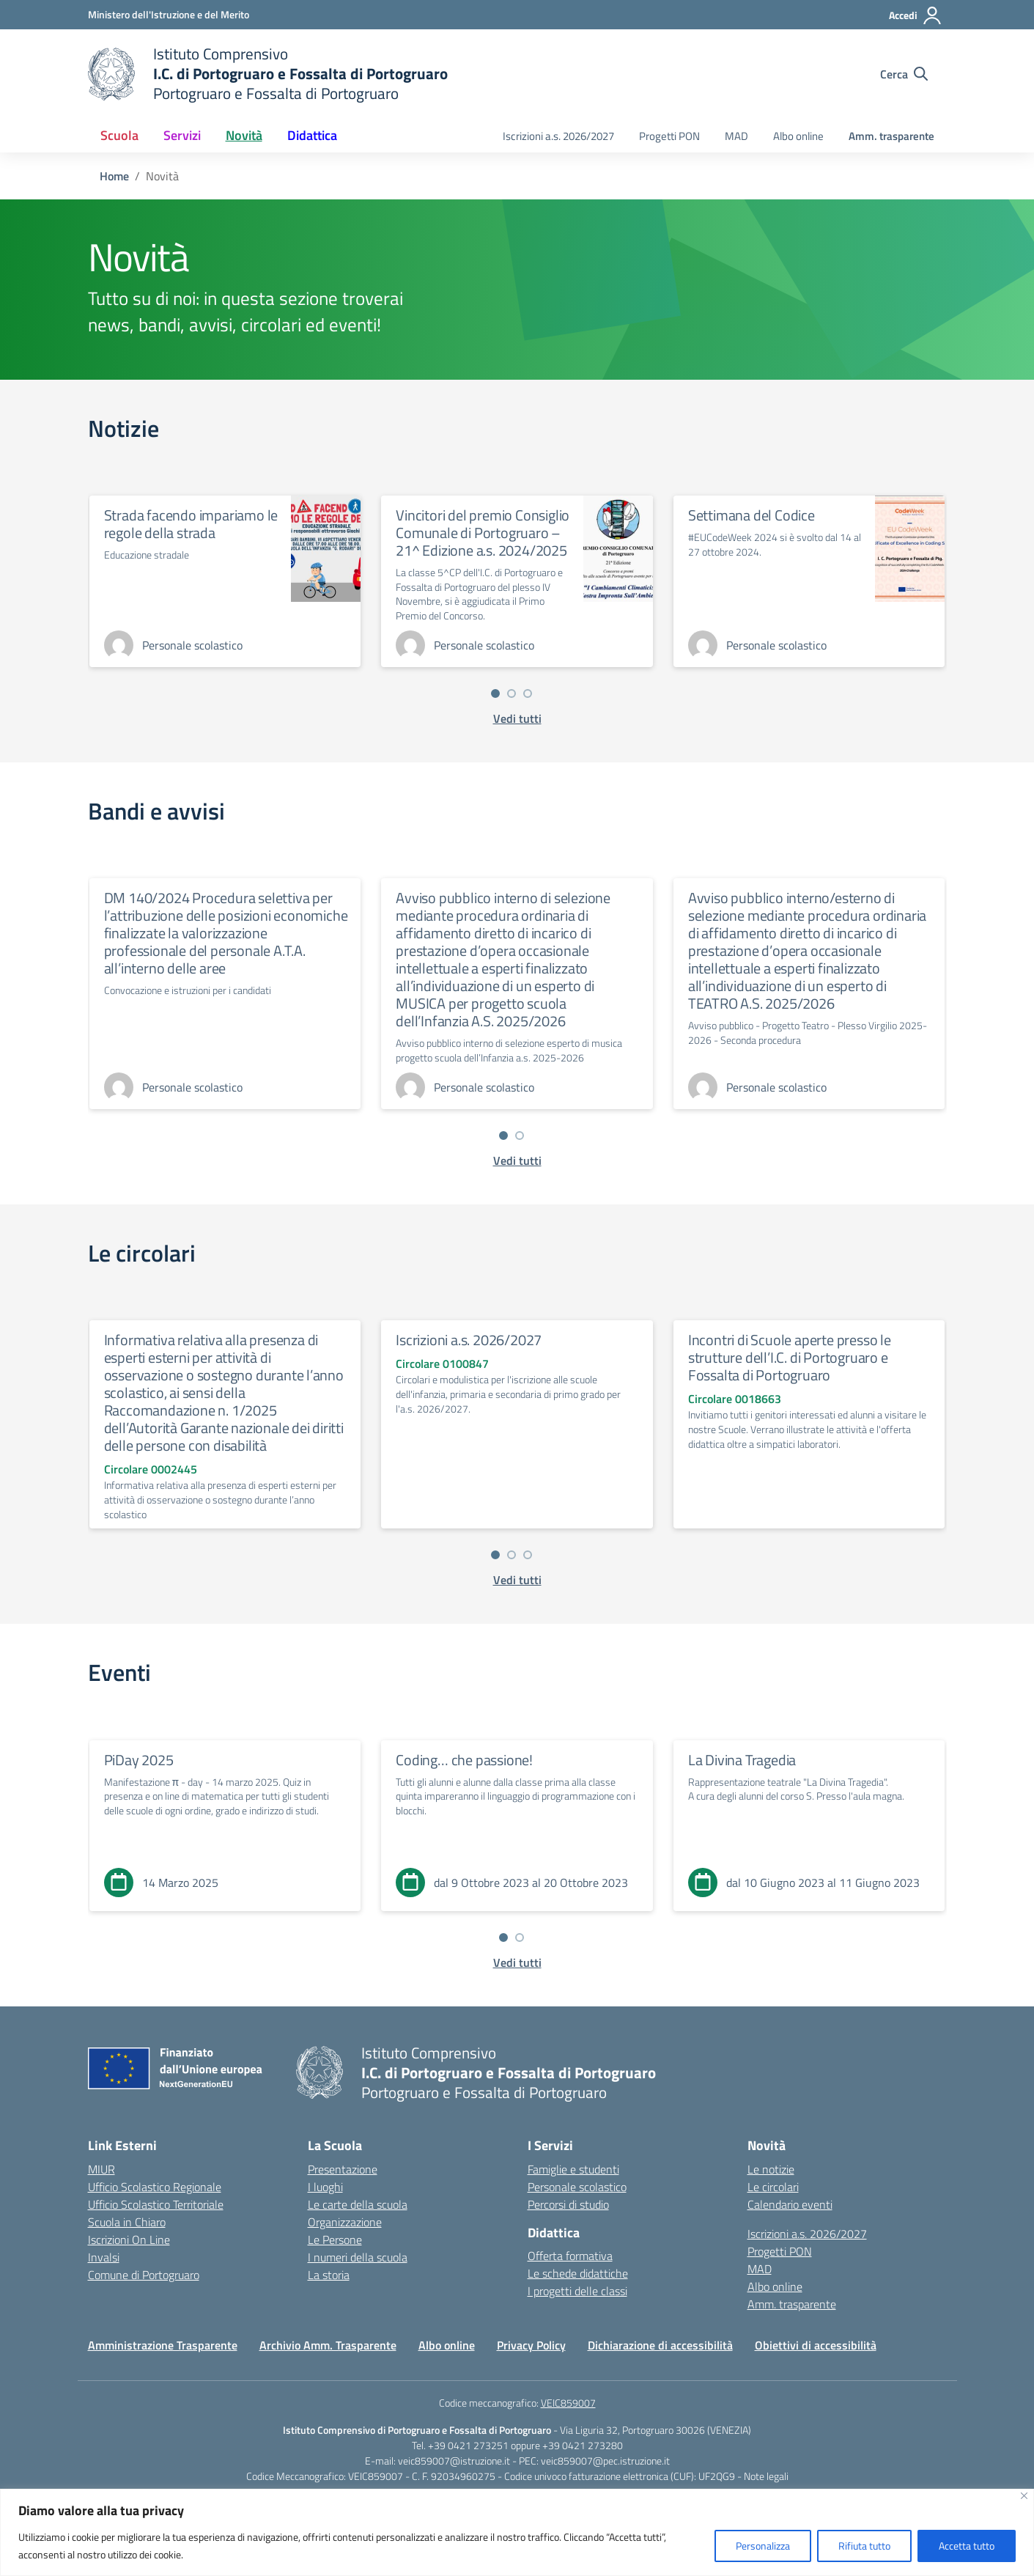 Image resolution: width=1034 pixels, height=2576 pixels. I want to click on Privacy Policy, so click(531, 2345).